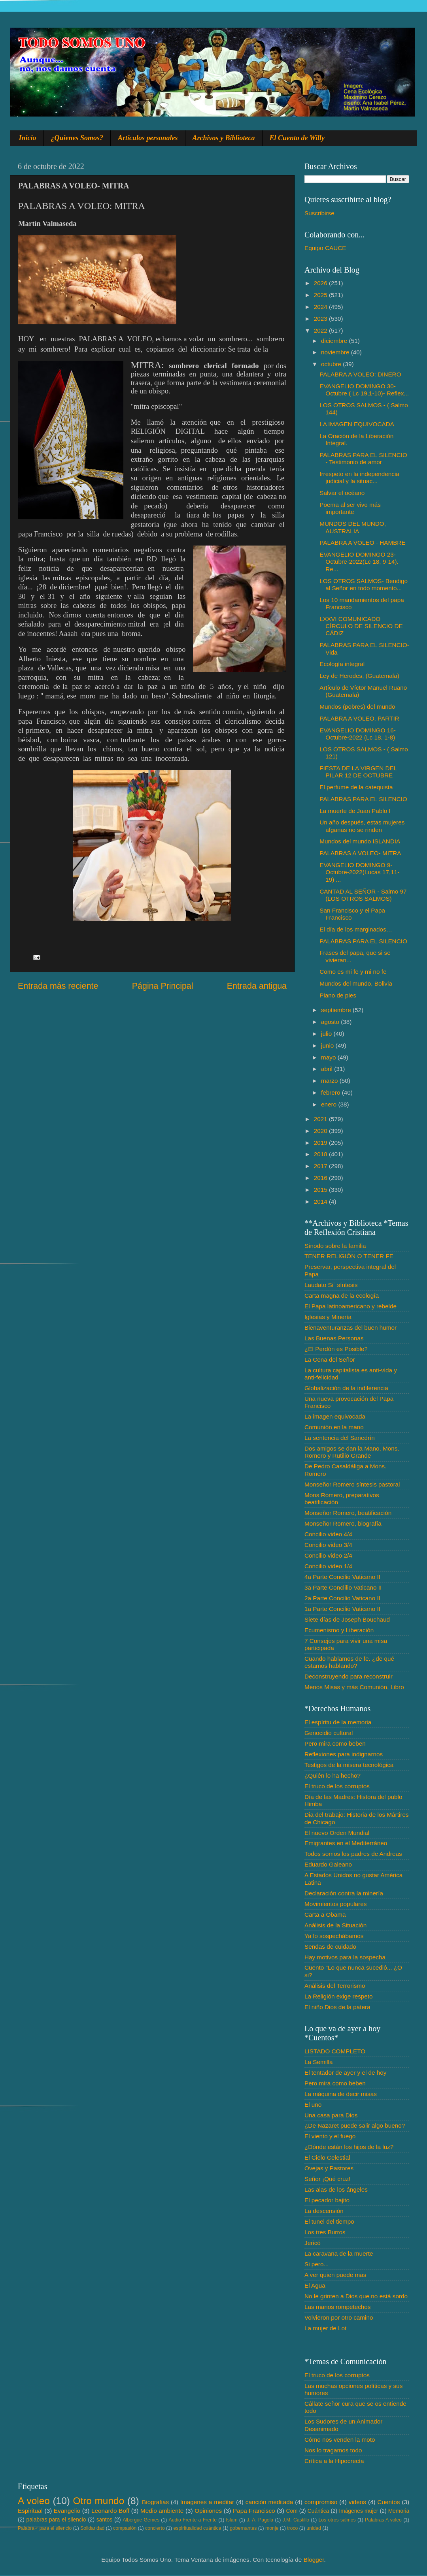  What do you see at coordinates (325, 2328) in the screenshot?
I see `La mujer de Lot` at bounding box center [325, 2328].